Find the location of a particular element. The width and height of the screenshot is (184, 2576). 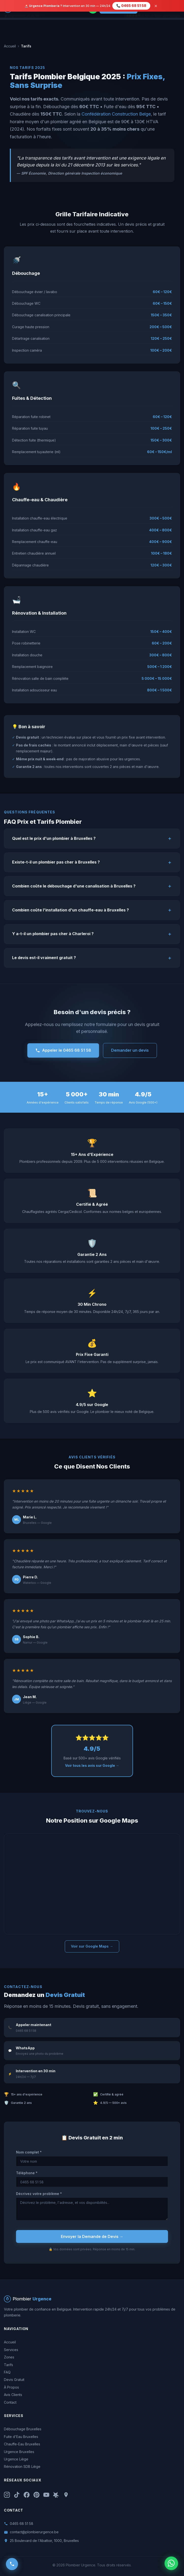

[Trustpilot] is located at coordinates (56, 2496).